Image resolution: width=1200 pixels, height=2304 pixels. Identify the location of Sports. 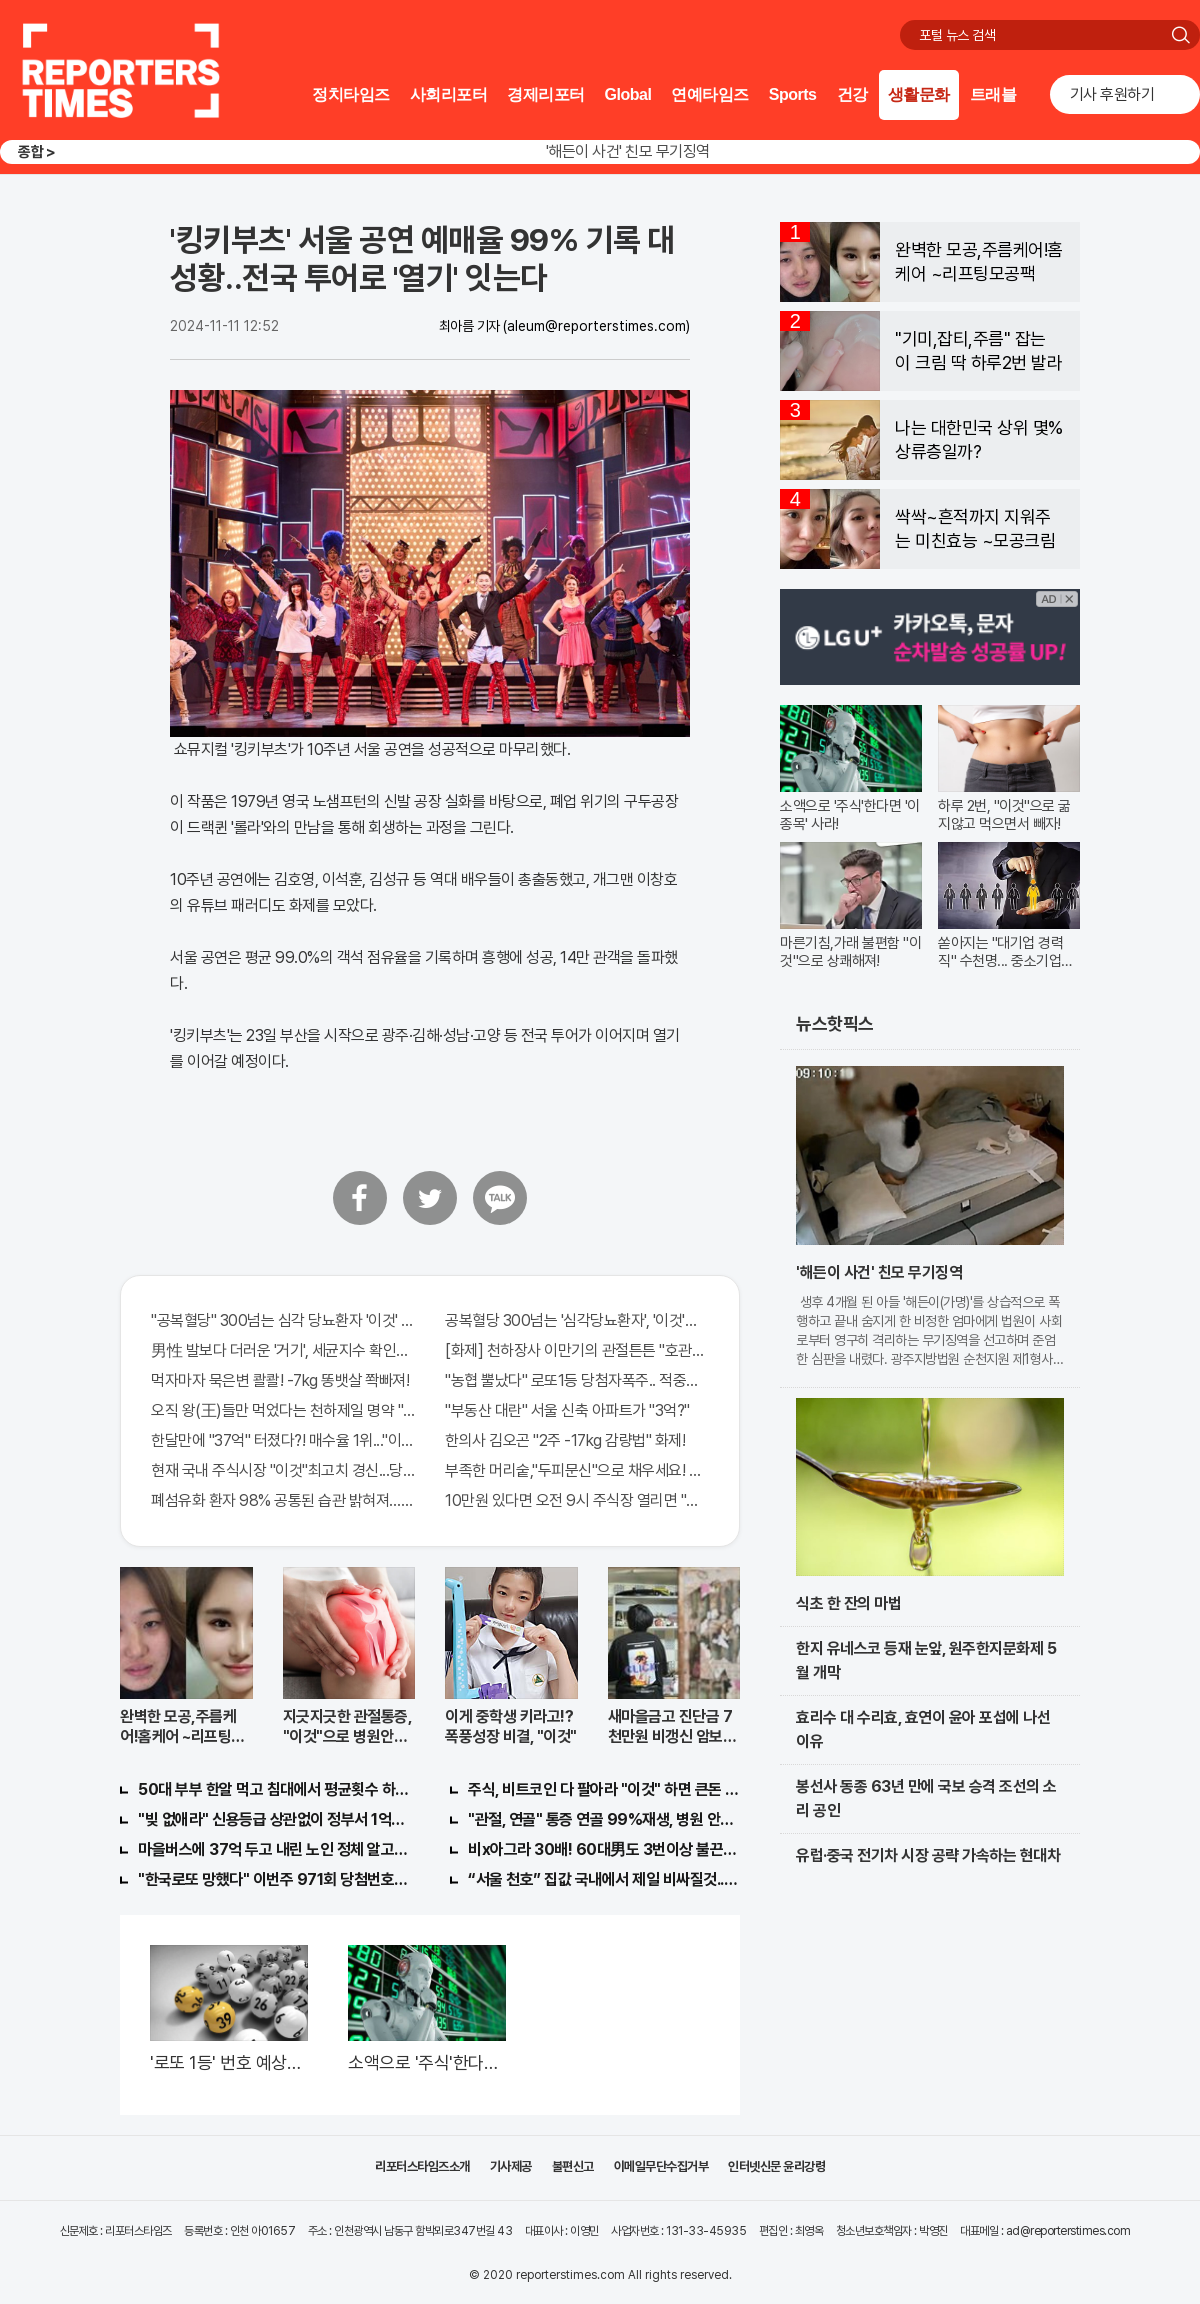
(793, 94).